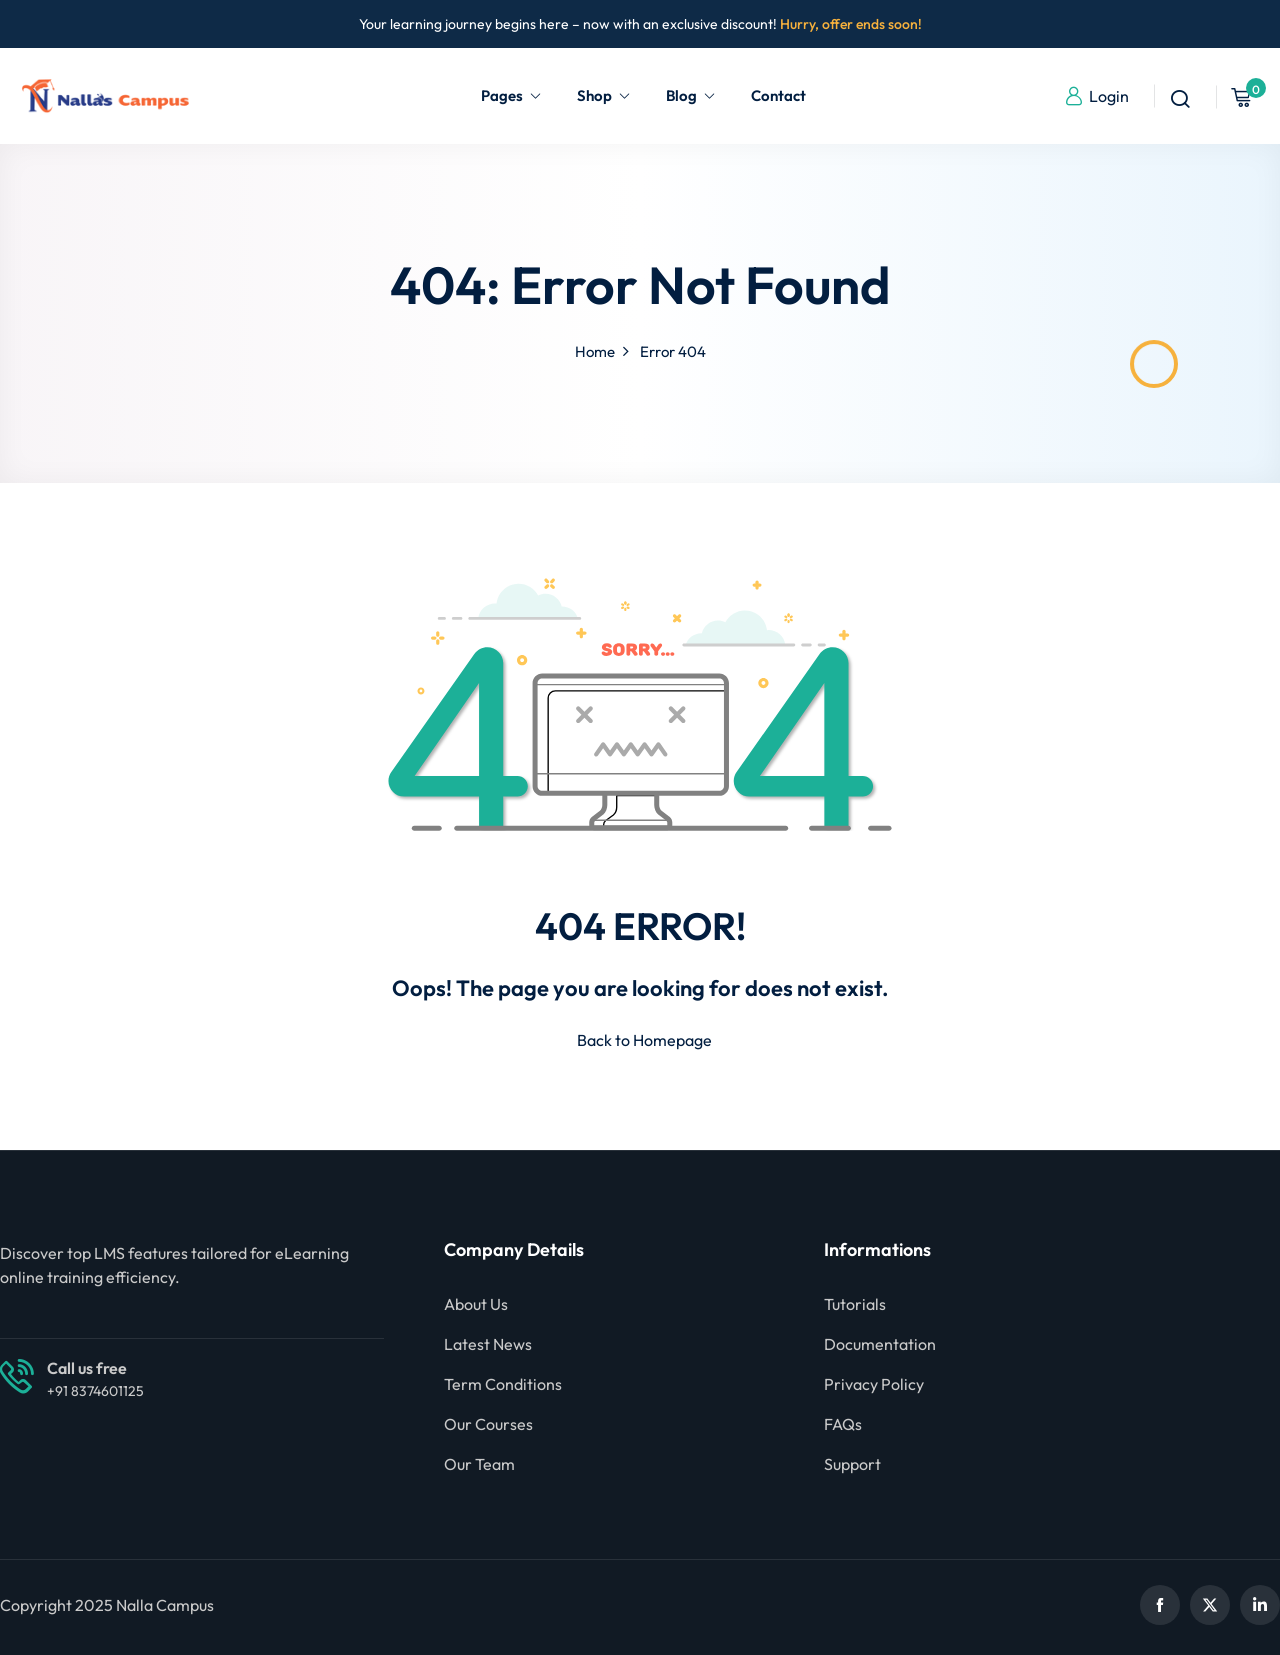 The height and width of the screenshot is (1655, 1280). I want to click on Blog, so click(691, 95).